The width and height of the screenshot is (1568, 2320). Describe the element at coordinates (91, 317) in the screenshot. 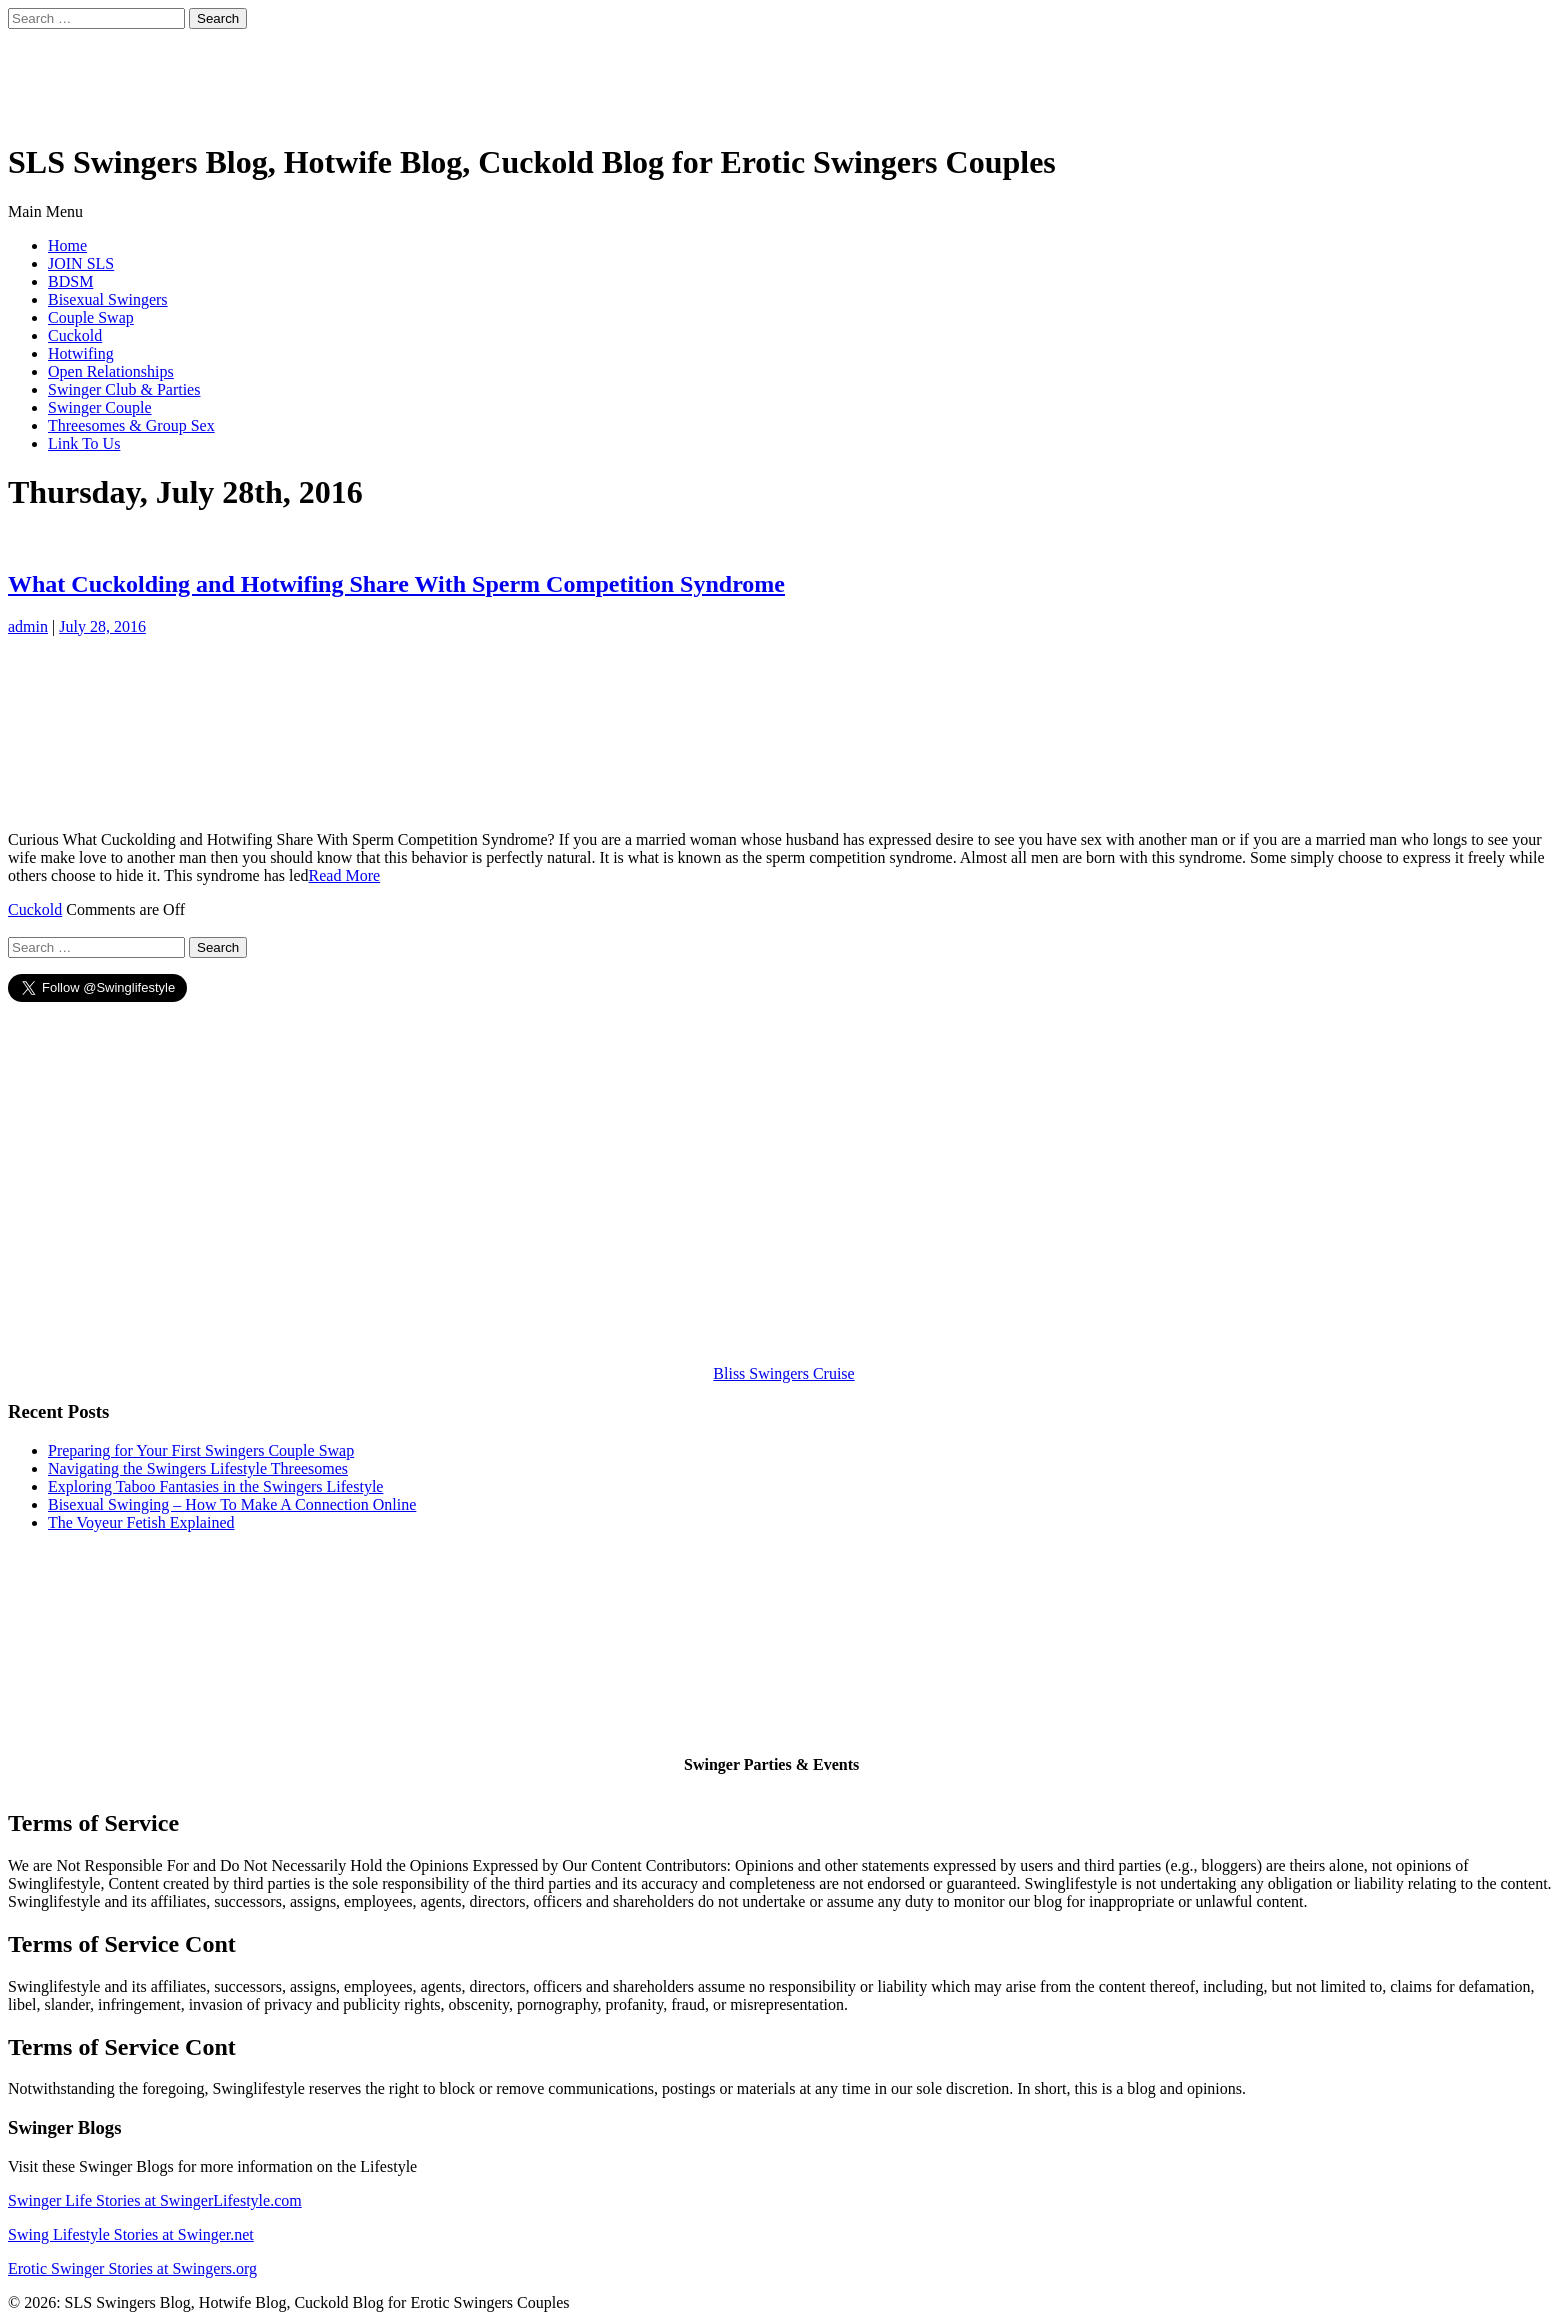

I see `Couple Swap` at that location.